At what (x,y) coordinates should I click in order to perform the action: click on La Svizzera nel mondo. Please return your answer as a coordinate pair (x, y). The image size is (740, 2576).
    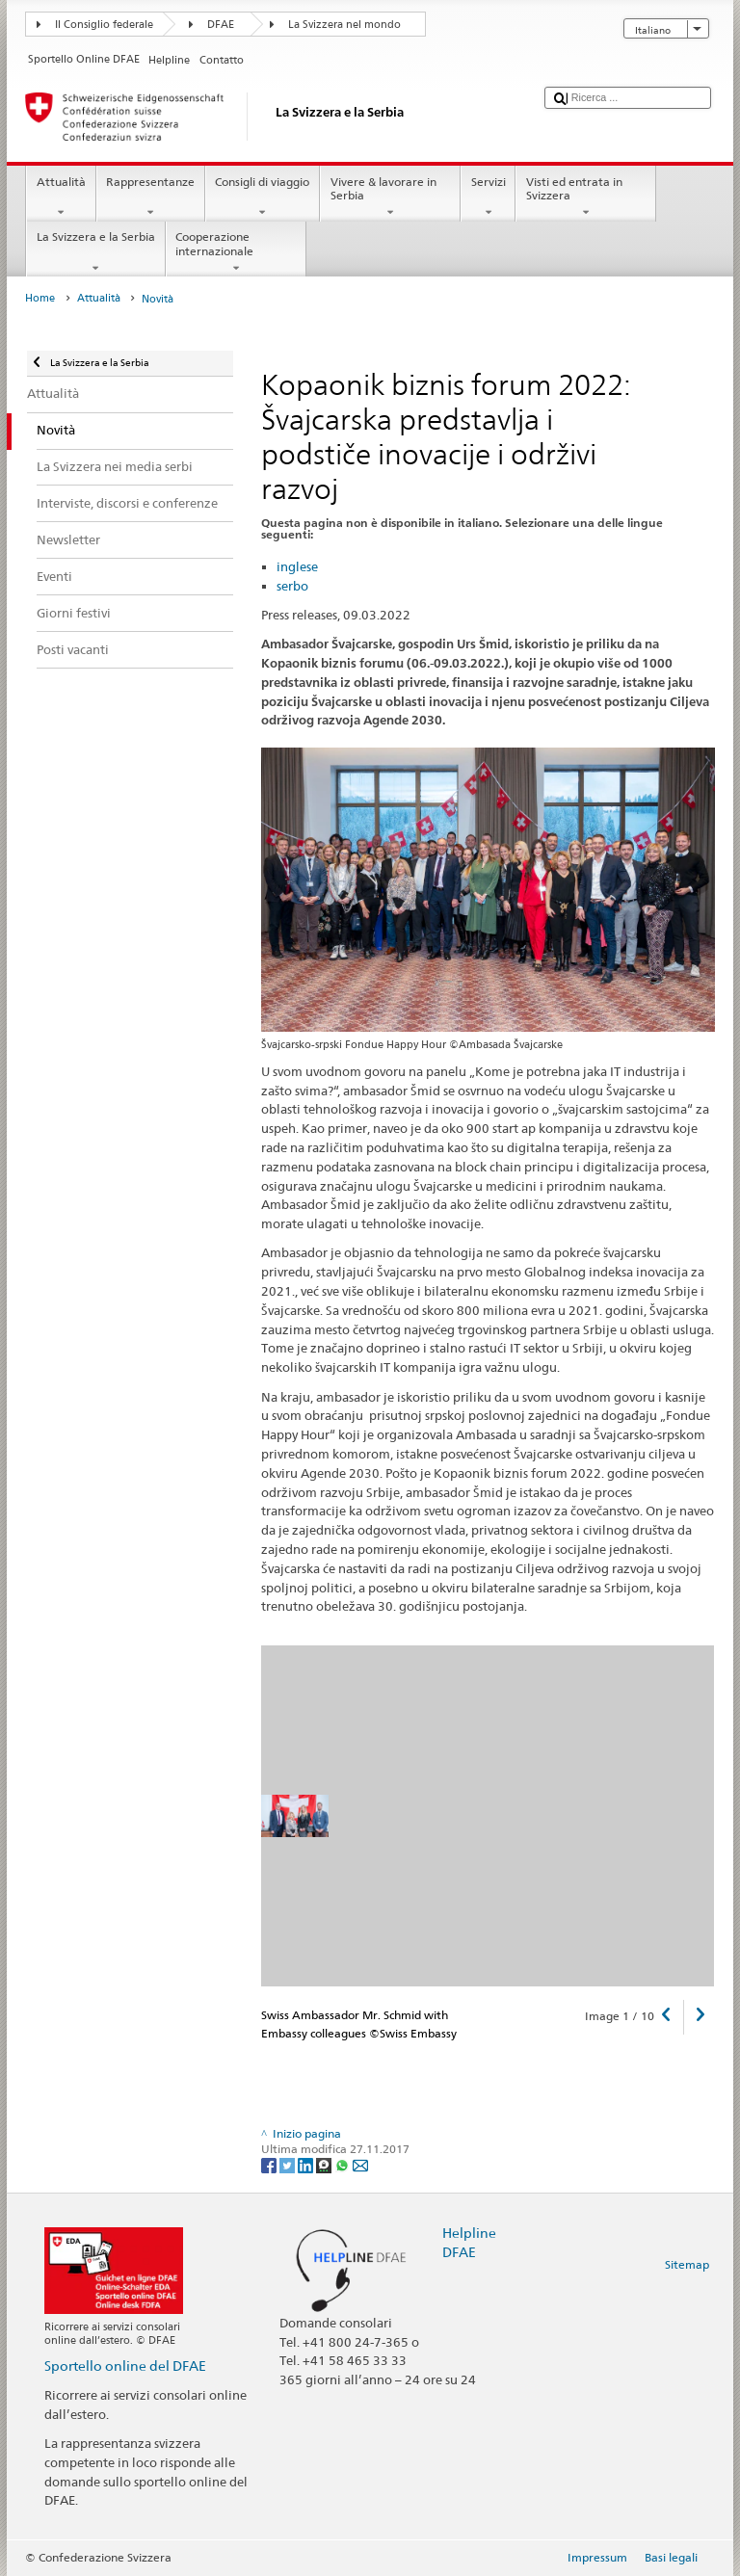
    Looking at the image, I should click on (344, 24).